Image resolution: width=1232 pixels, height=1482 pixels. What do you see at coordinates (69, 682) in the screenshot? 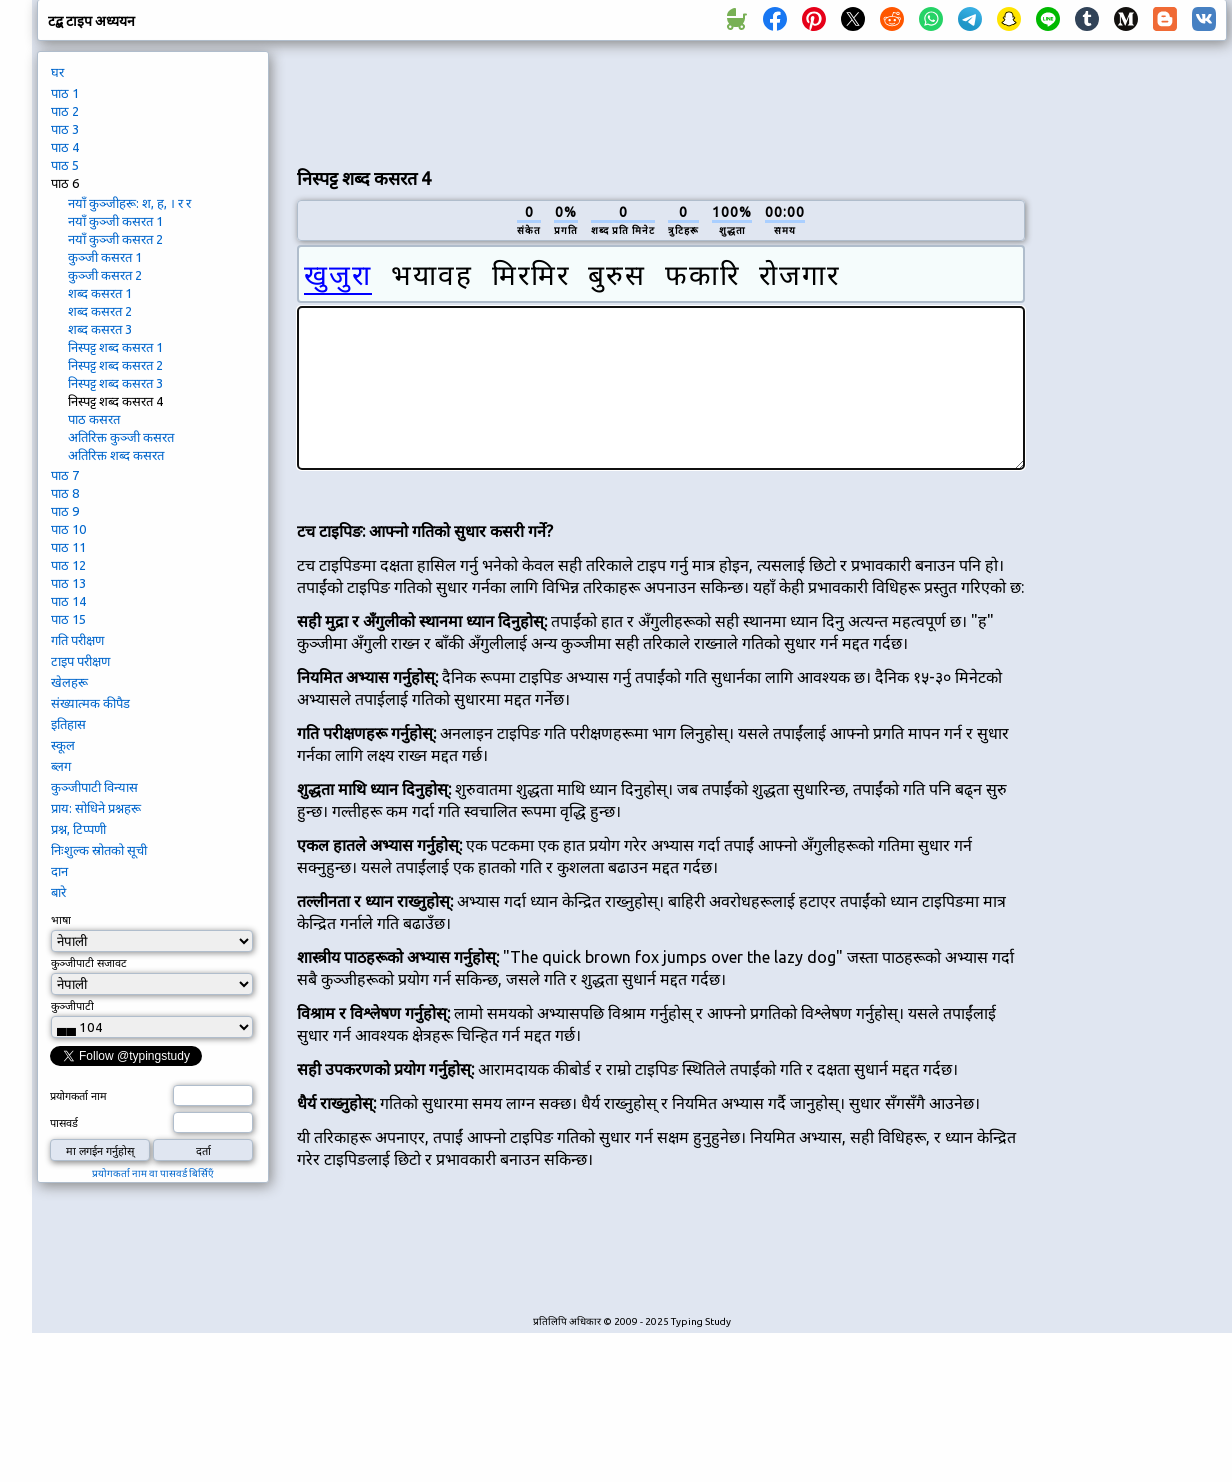
I see `खेलहरू` at bounding box center [69, 682].